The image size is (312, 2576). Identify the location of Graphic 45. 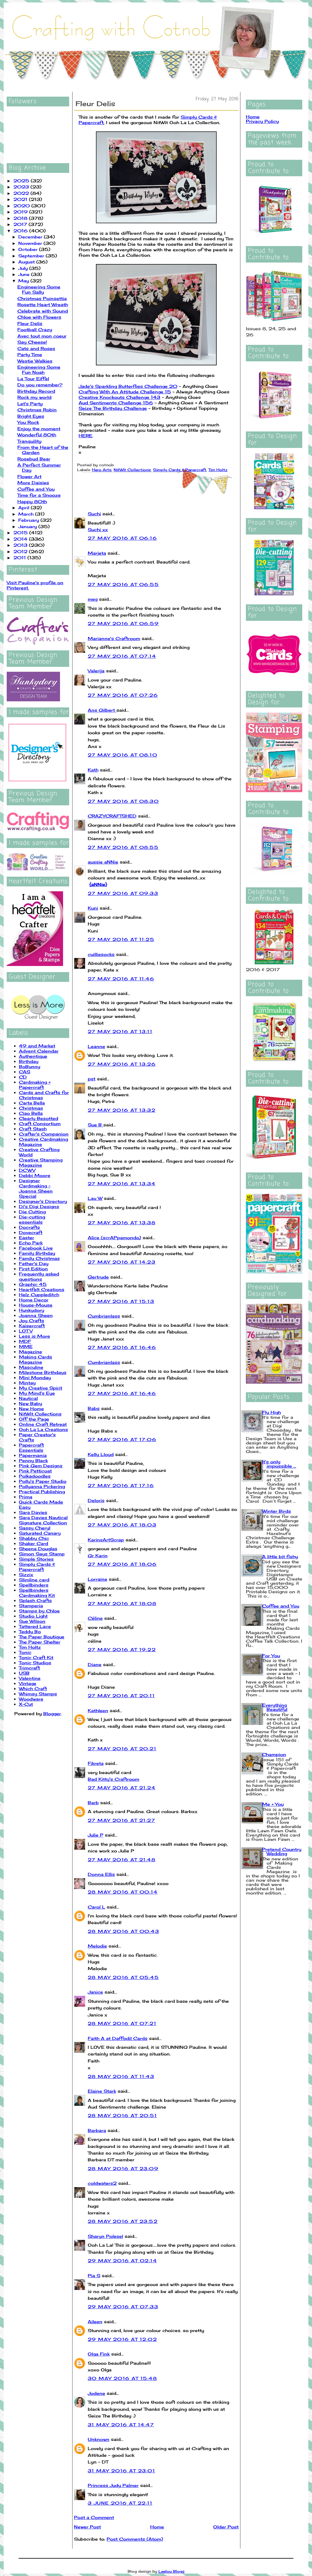
(33, 1284).